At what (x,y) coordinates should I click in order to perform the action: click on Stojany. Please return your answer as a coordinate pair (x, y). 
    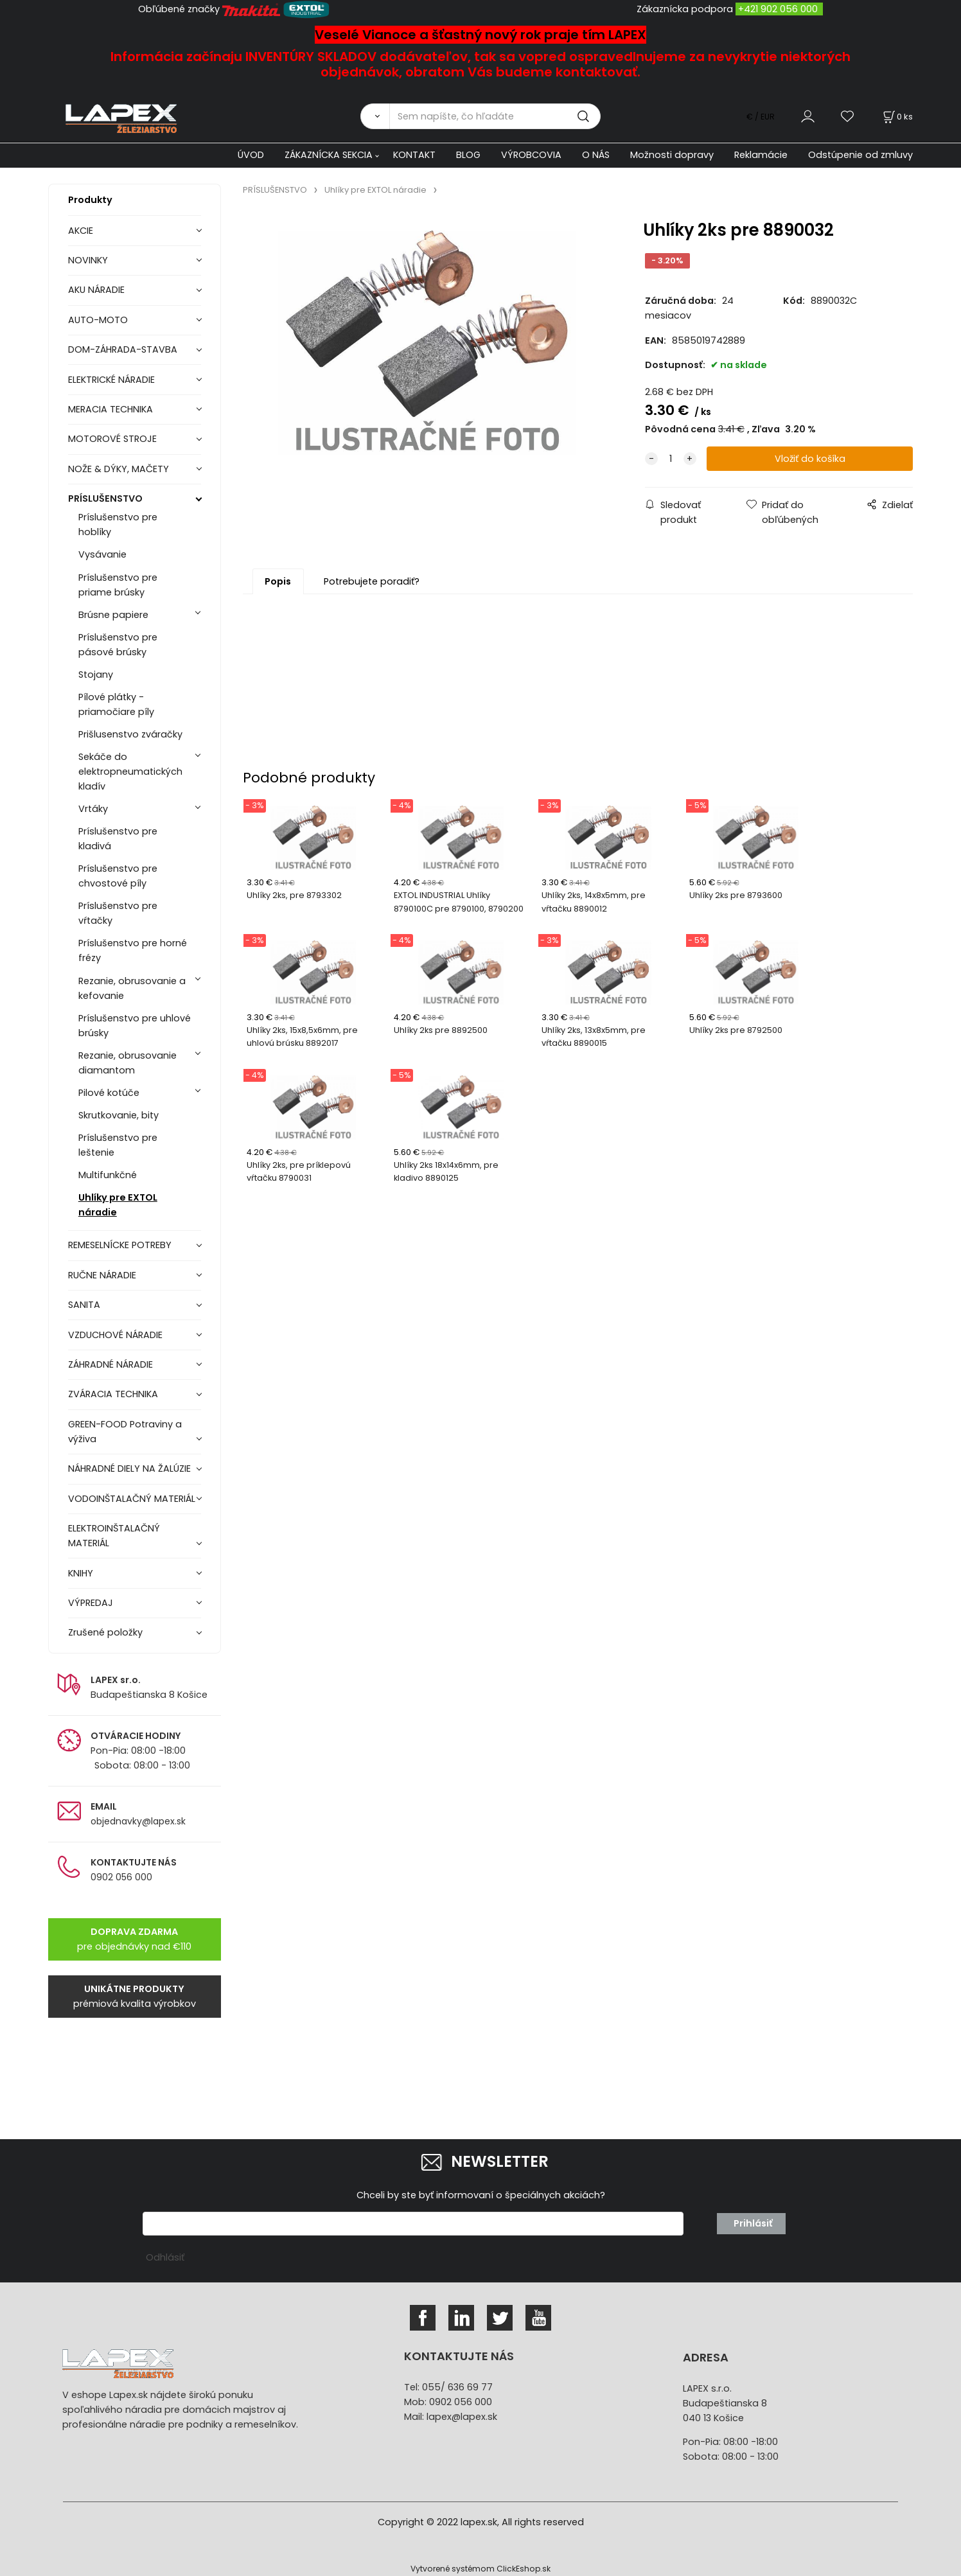
    Looking at the image, I should click on (95, 674).